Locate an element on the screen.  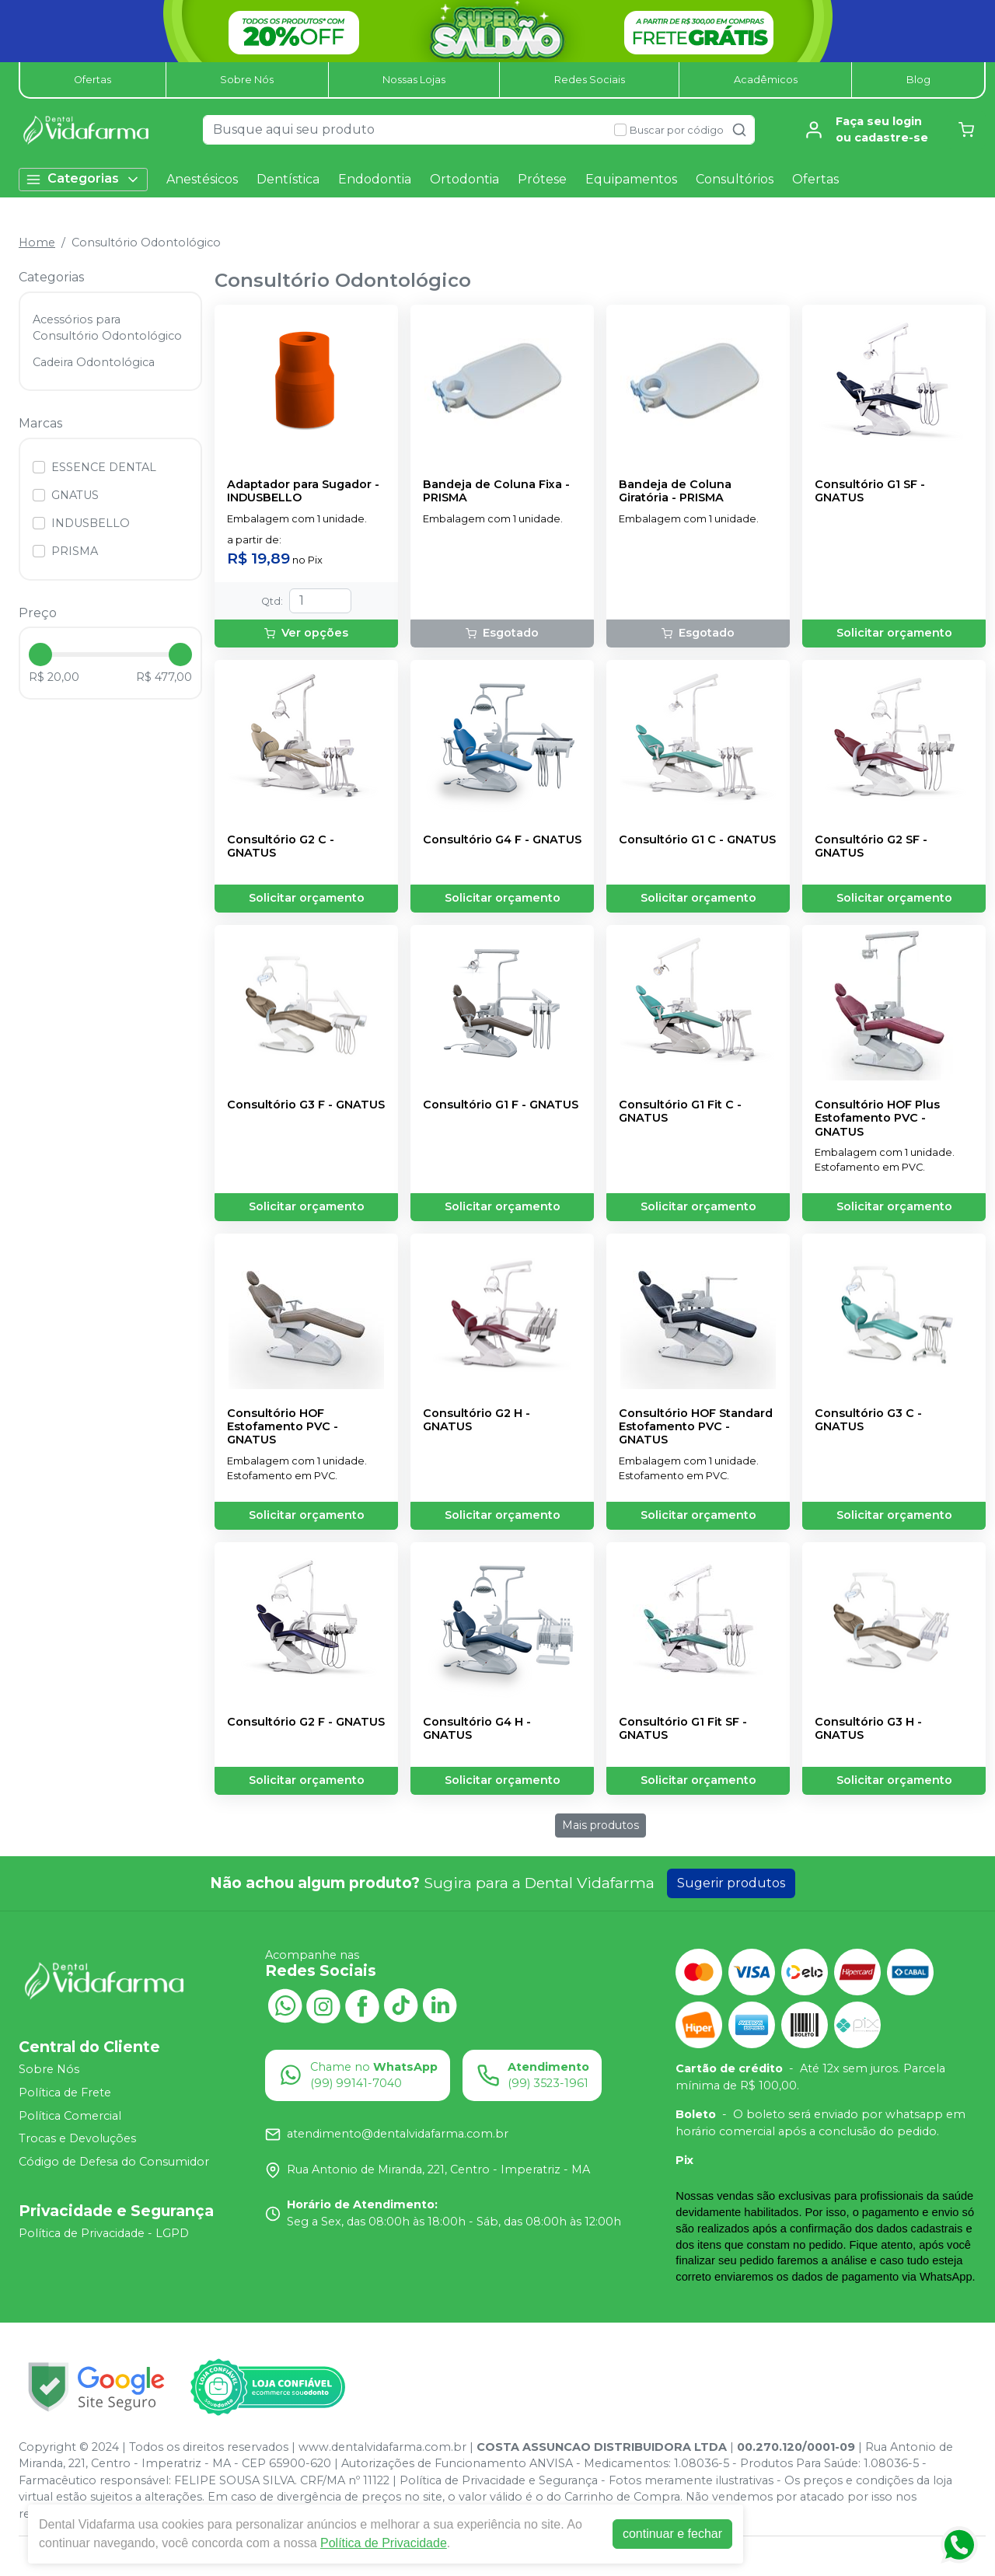
Política de Privacidade is located at coordinates (383, 2543).